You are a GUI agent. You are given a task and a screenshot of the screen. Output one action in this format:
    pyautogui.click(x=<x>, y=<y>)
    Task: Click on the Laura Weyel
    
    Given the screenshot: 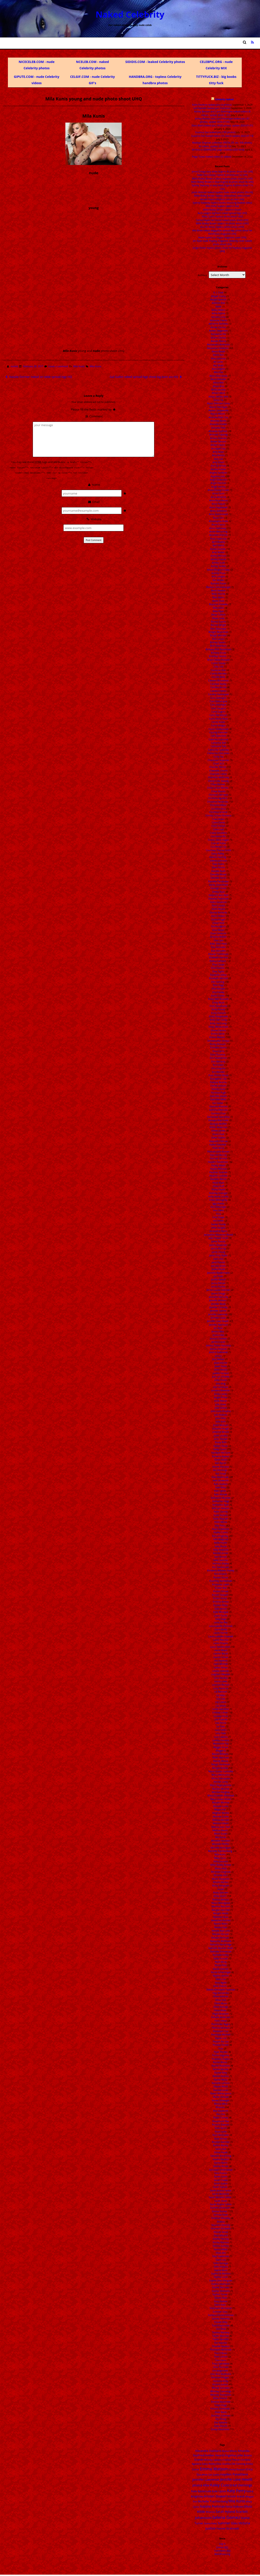 What is the action you would take?
    pyautogui.click(x=220, y=1650)
    